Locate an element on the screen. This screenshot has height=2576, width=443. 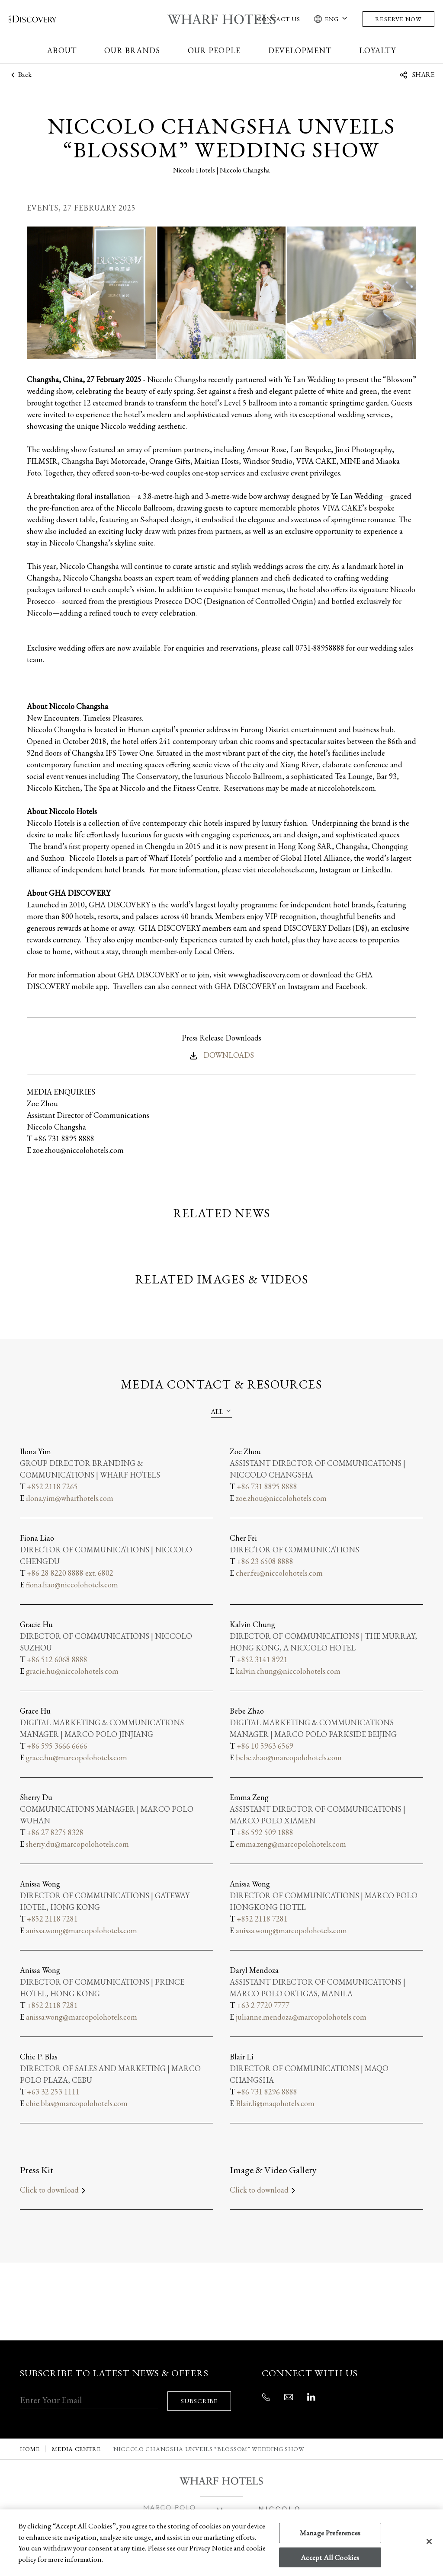
cher.fei@niccolohotels.com is located at coordinates (279, 1573).